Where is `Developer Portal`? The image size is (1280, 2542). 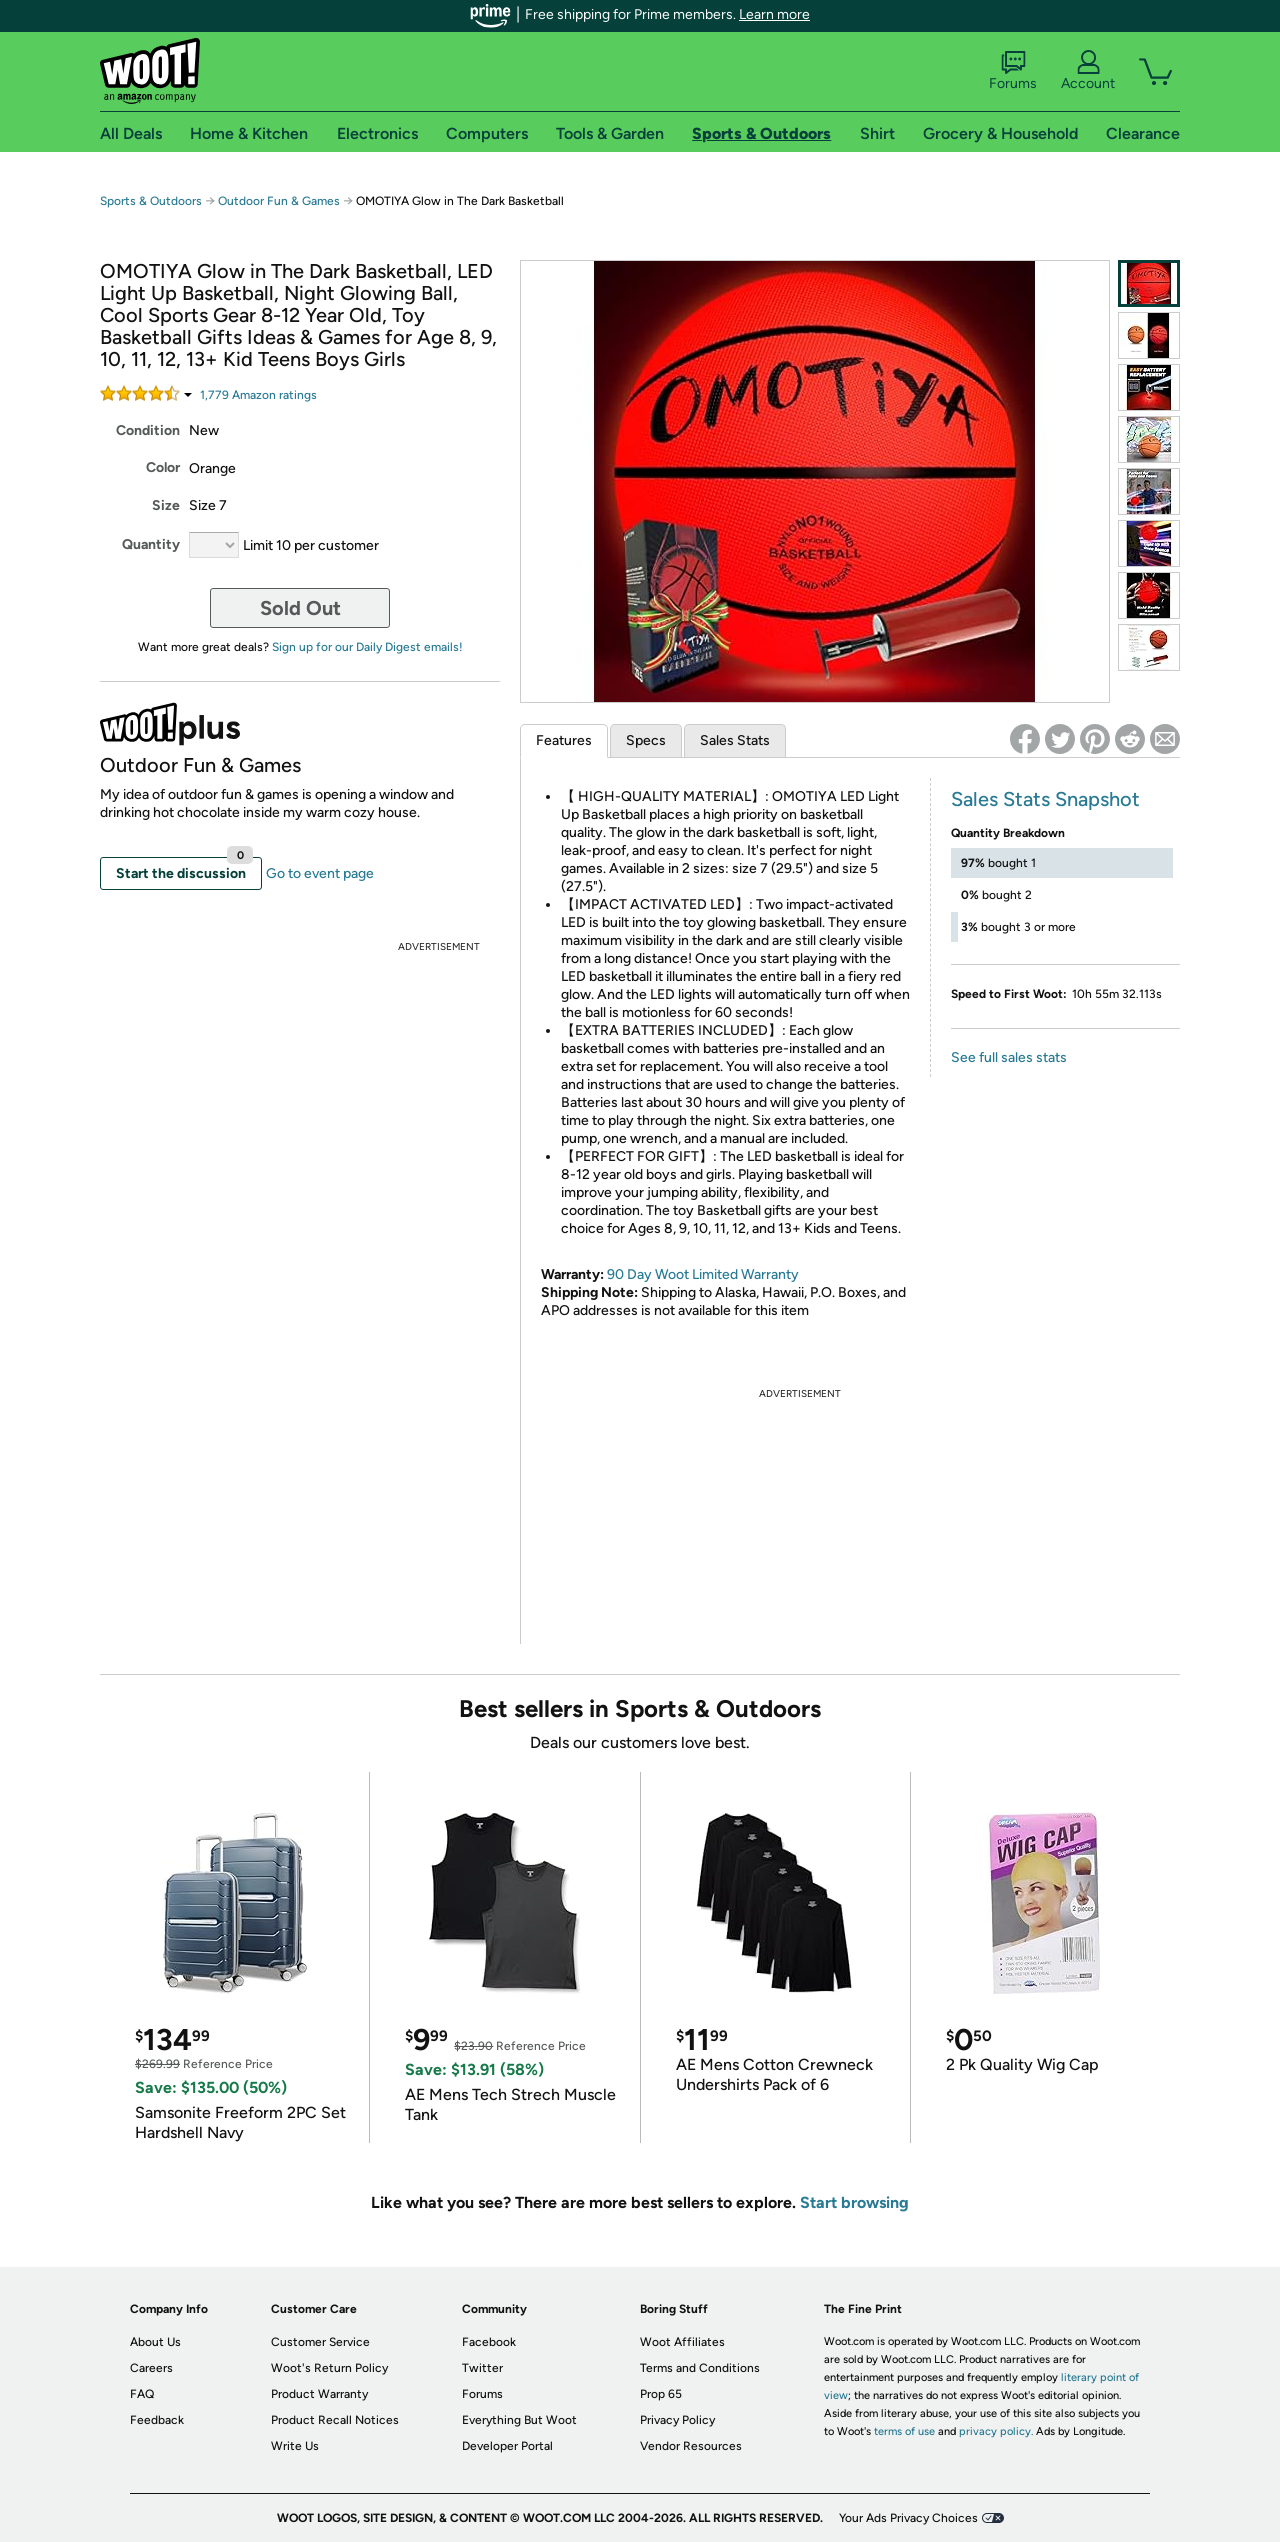 Developer Portal is located at coordinates (507, 2446).